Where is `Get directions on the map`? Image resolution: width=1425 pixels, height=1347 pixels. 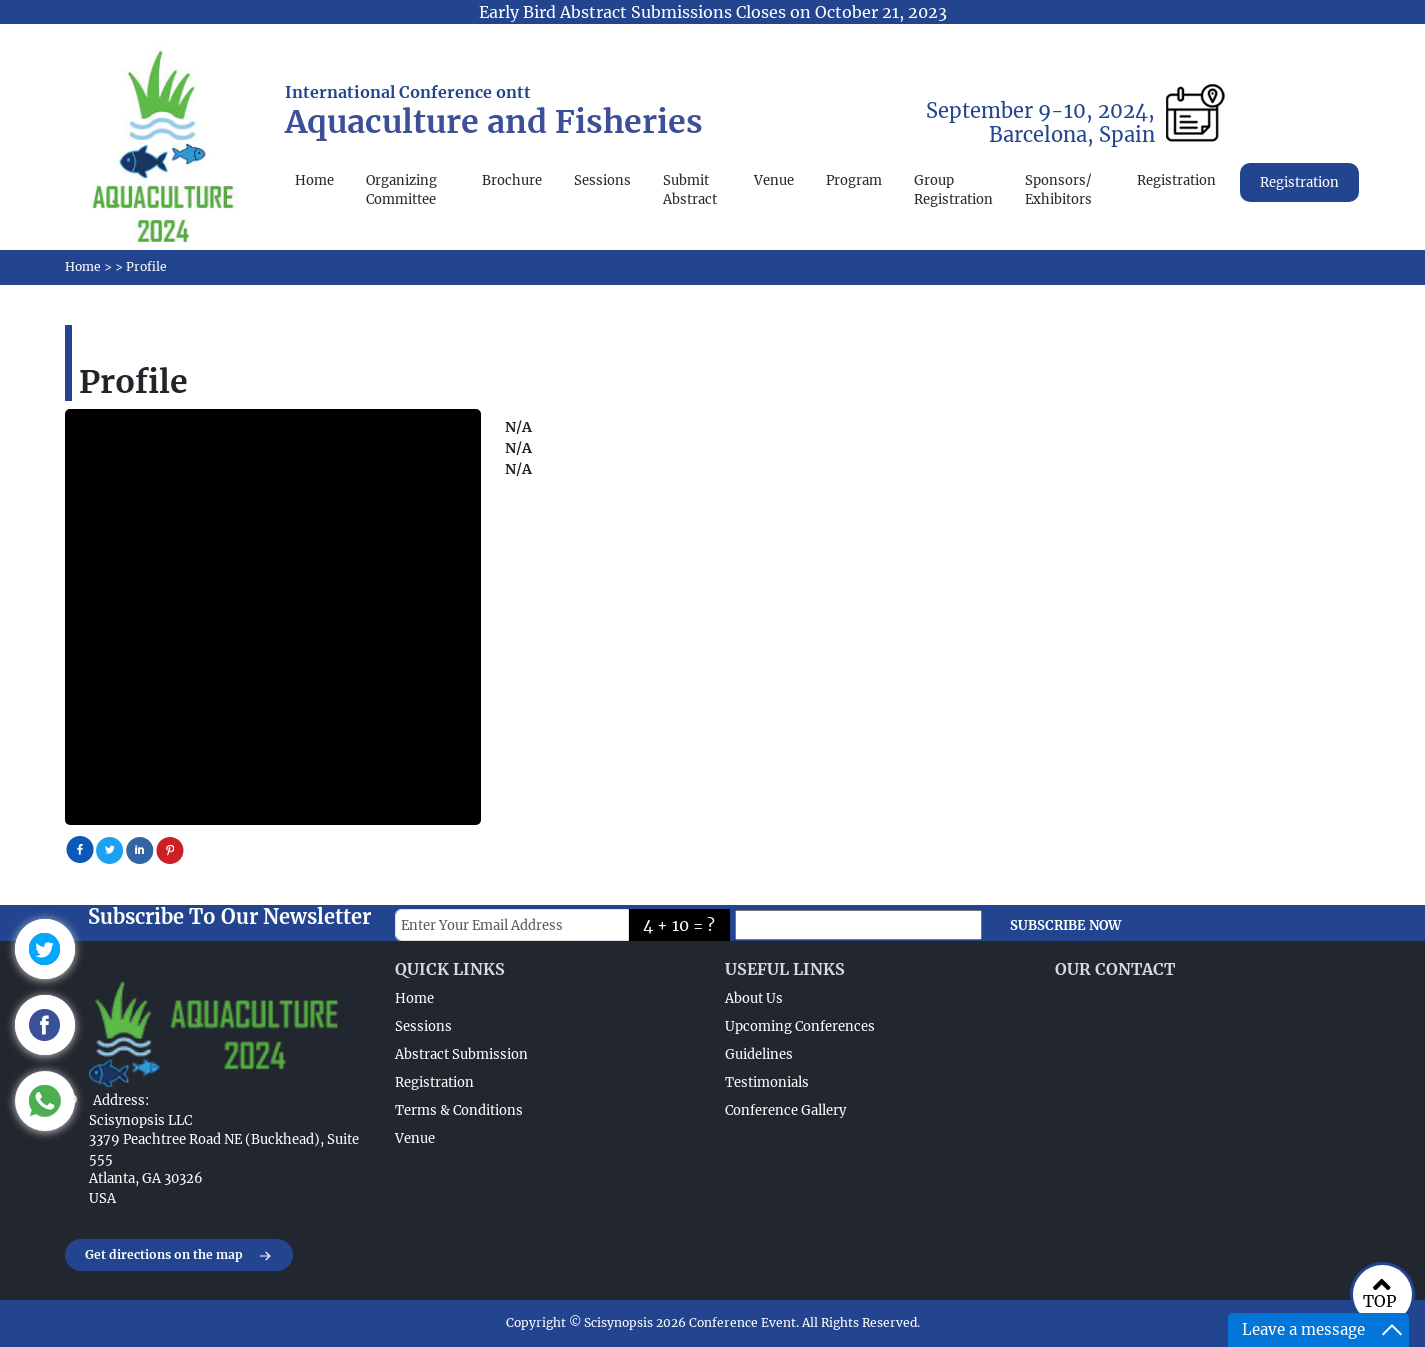 Get directions on the map is located at coordinates (179, 1256).